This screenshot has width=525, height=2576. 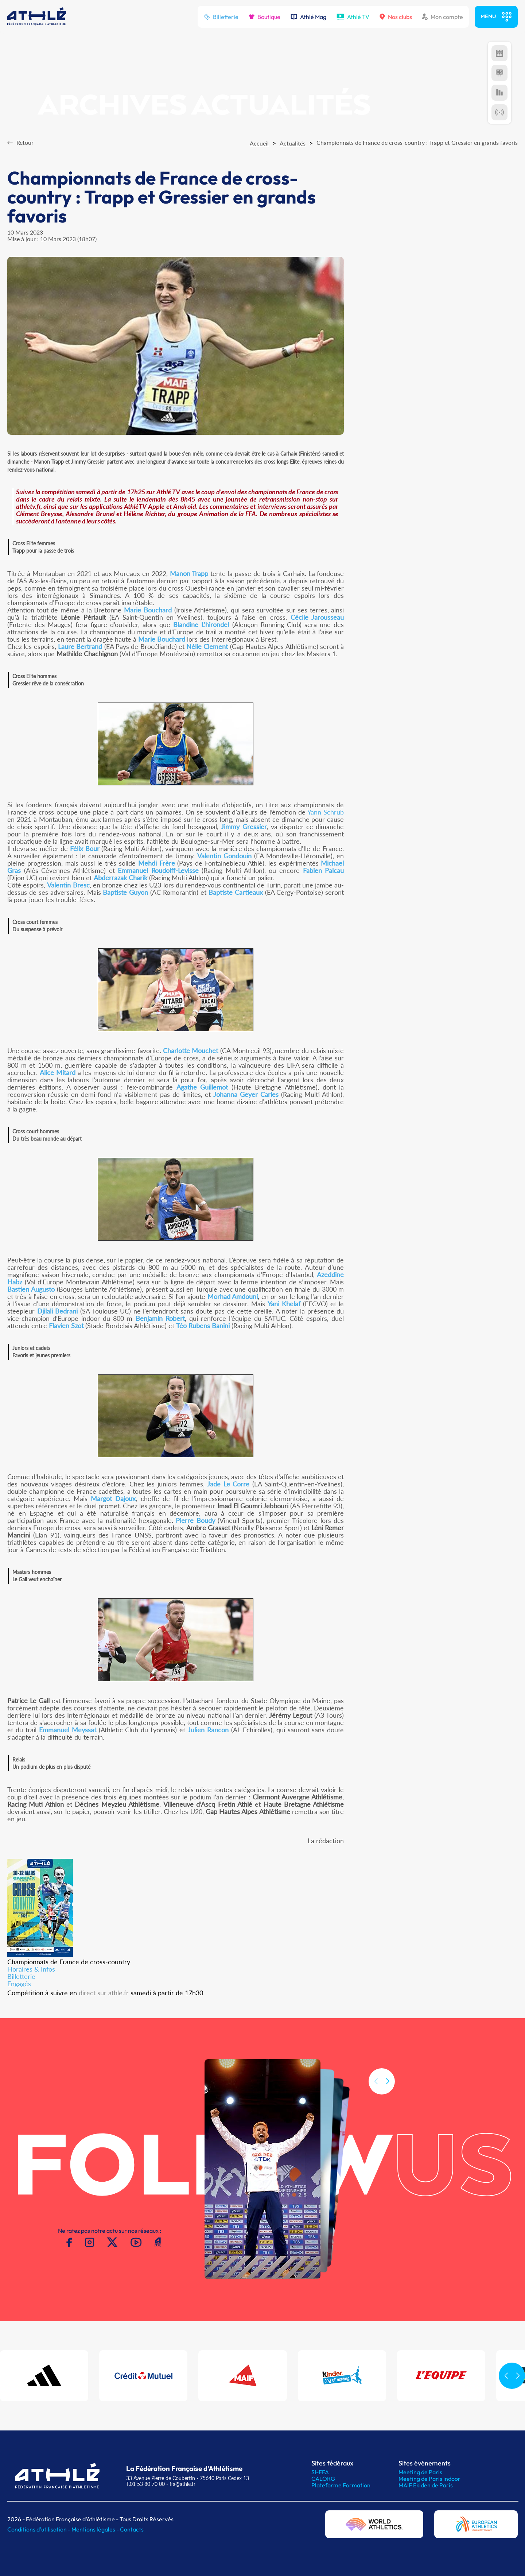 What do you see at coordinates (236, 892) in the screenshot?
I see `Baptiste Cartieaux` at bounding box center [236, 892].